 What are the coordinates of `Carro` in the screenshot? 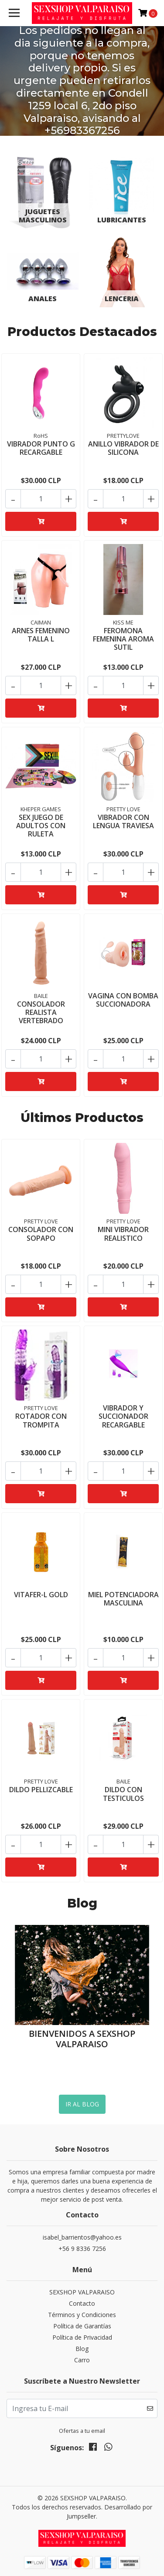 It's located at (82, 2359).